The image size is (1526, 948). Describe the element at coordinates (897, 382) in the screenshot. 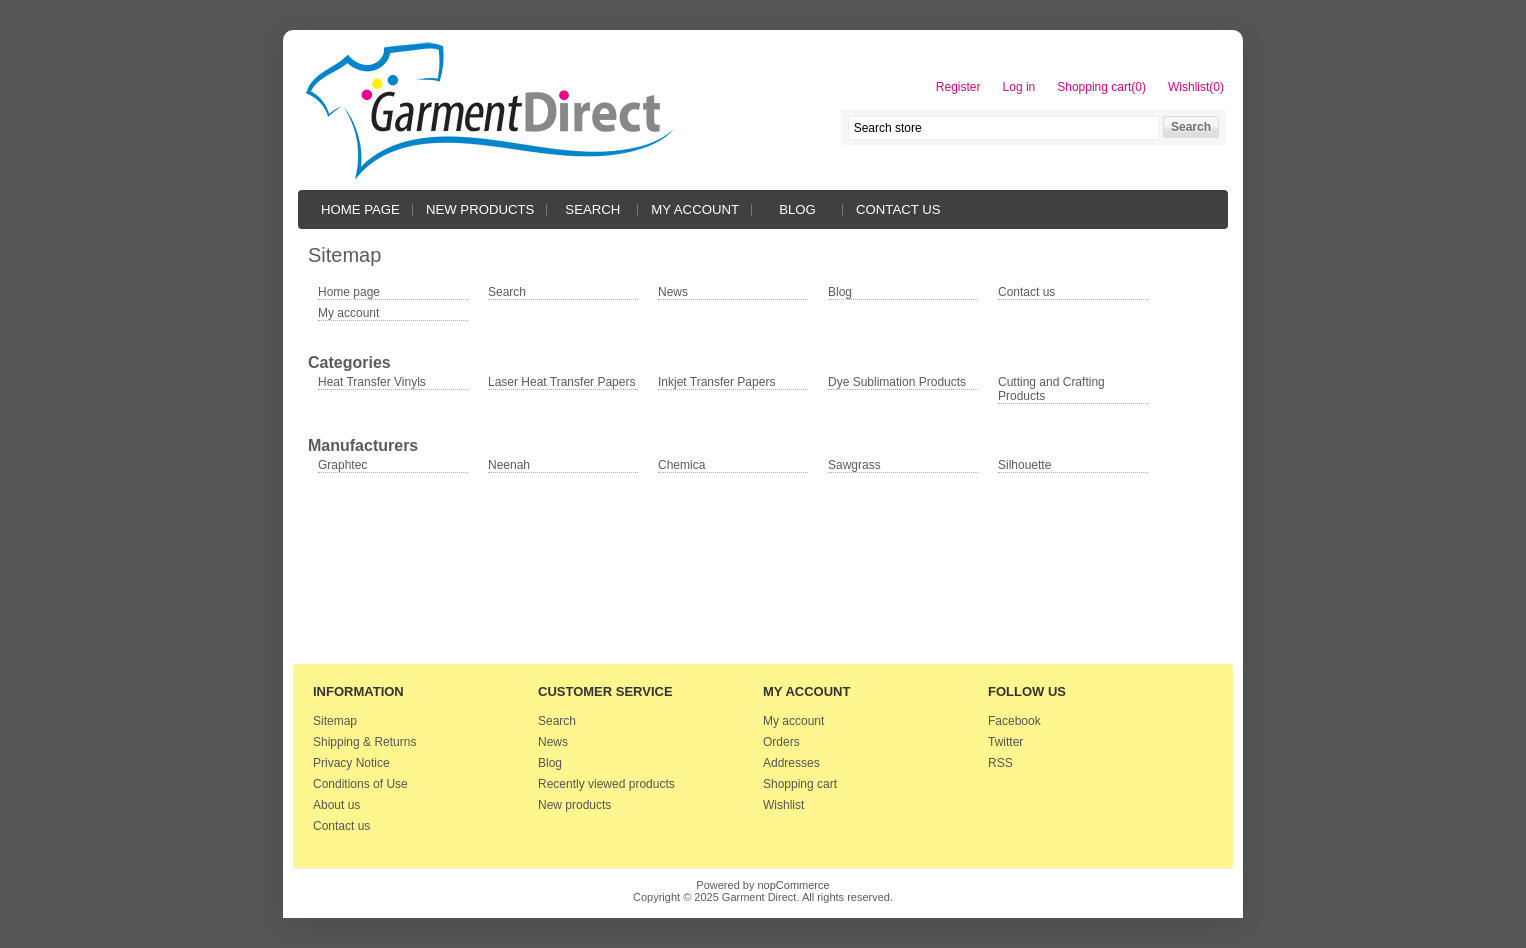

I see `Dye Sublimation Products` at that location.